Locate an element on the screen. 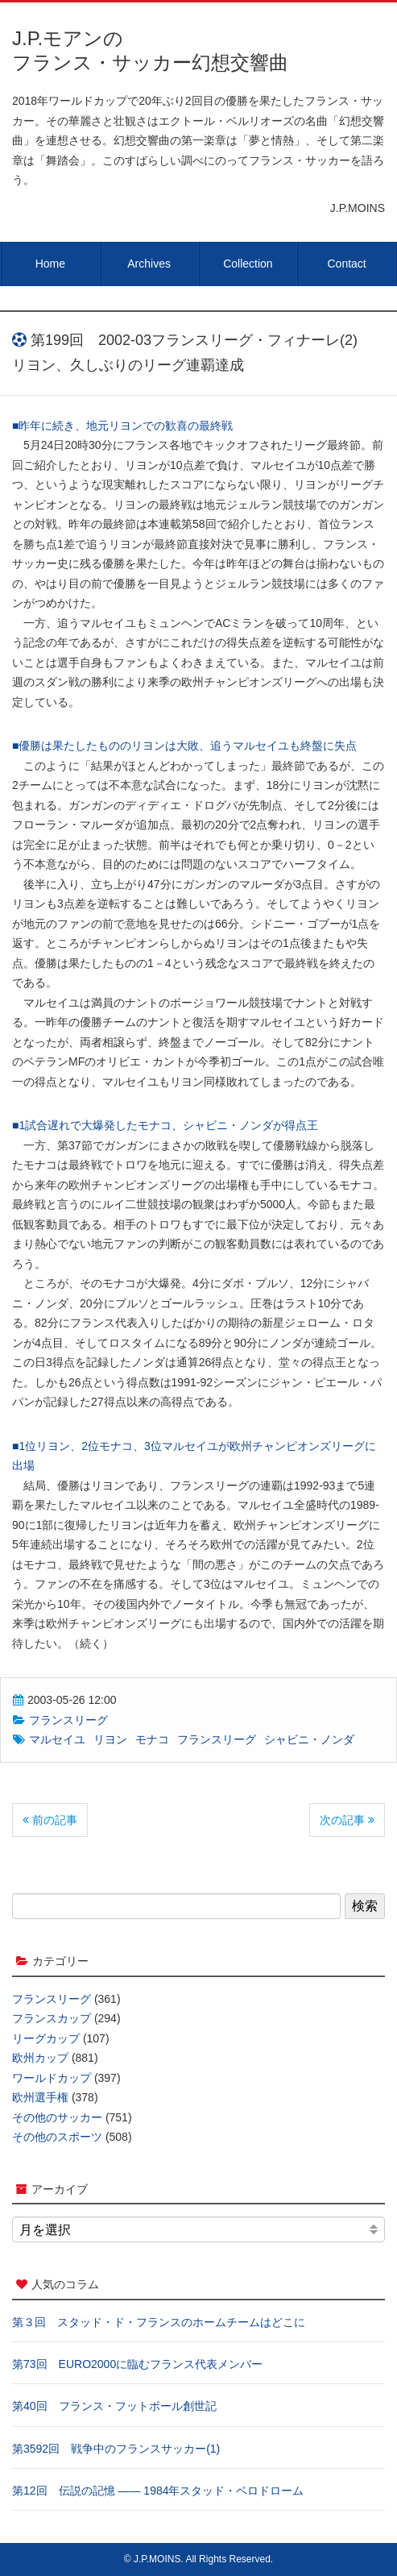  次の記事 is located at coordinates (347, 1820).